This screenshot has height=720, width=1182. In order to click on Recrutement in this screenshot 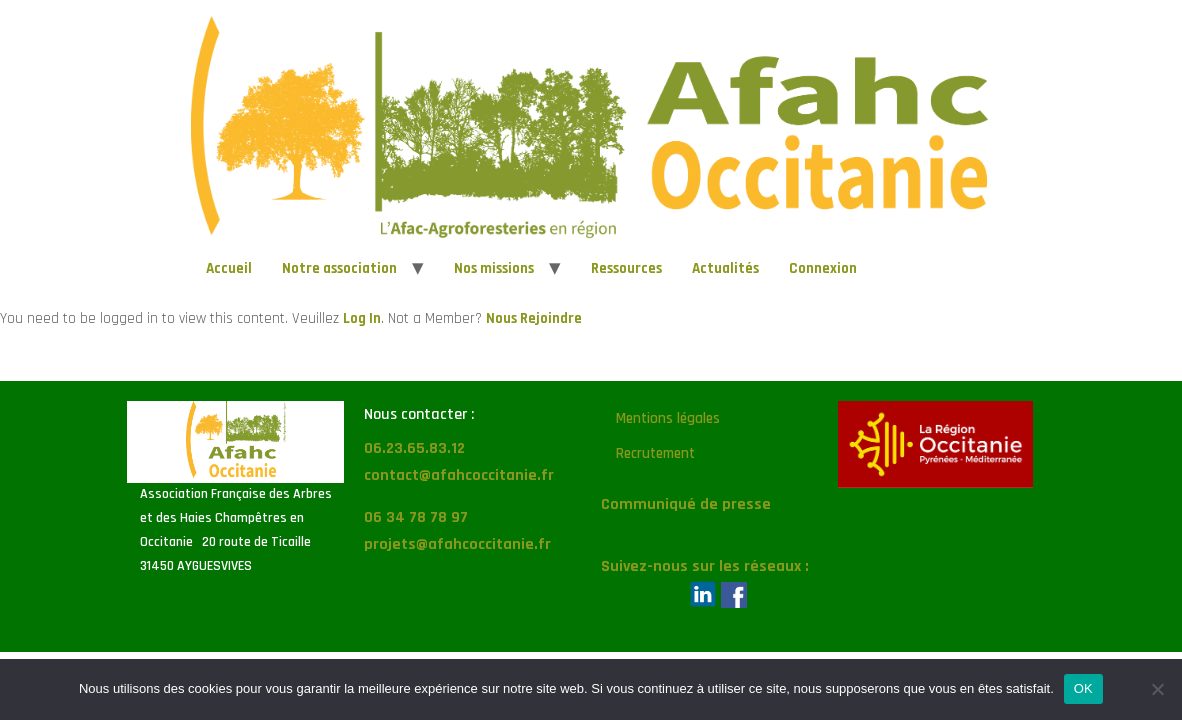, I will do `click(655, 453)`.